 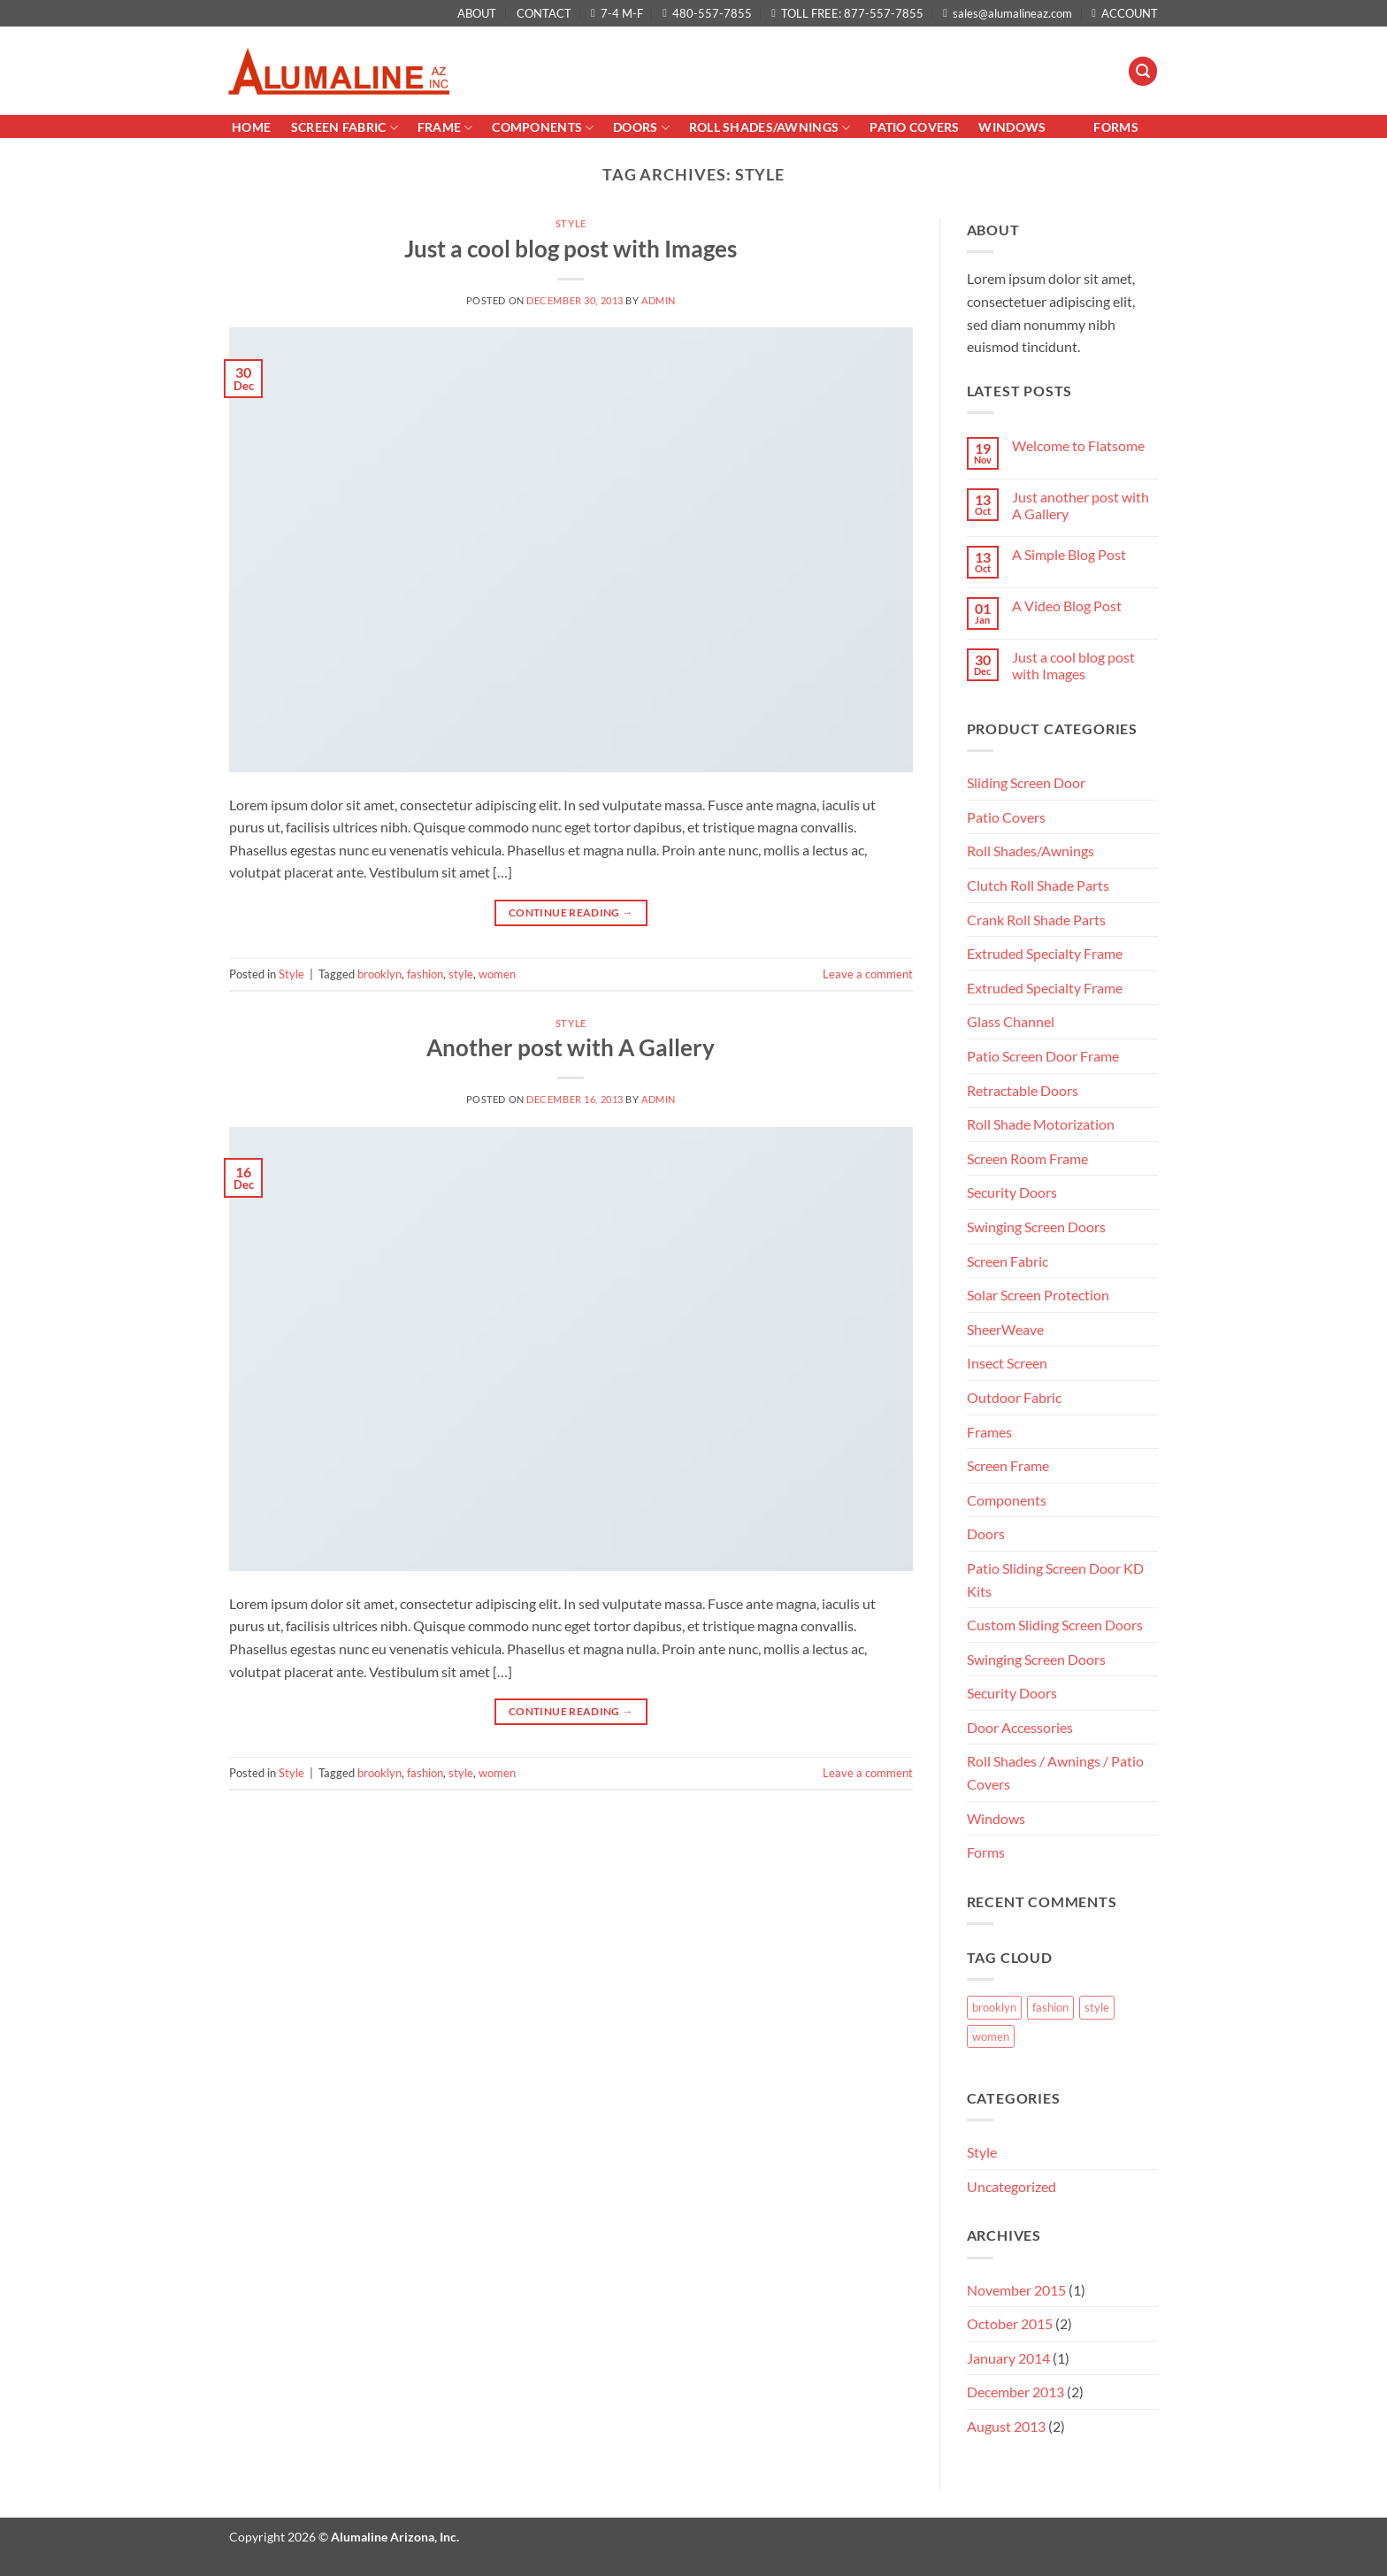 I want to click on Continue reading, so click(x=571, y=912).